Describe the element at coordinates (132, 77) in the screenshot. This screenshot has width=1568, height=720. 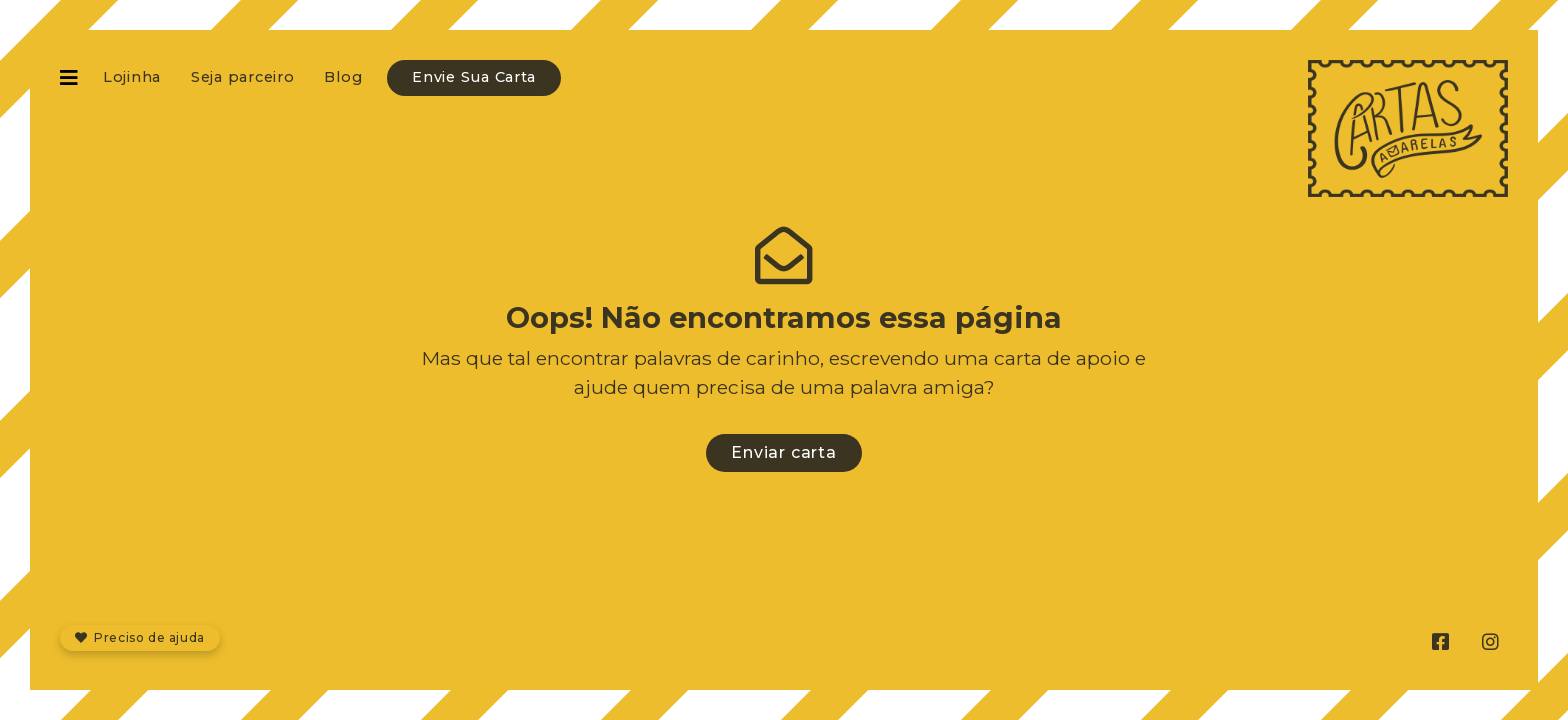
I see `Lojinha` at that location.